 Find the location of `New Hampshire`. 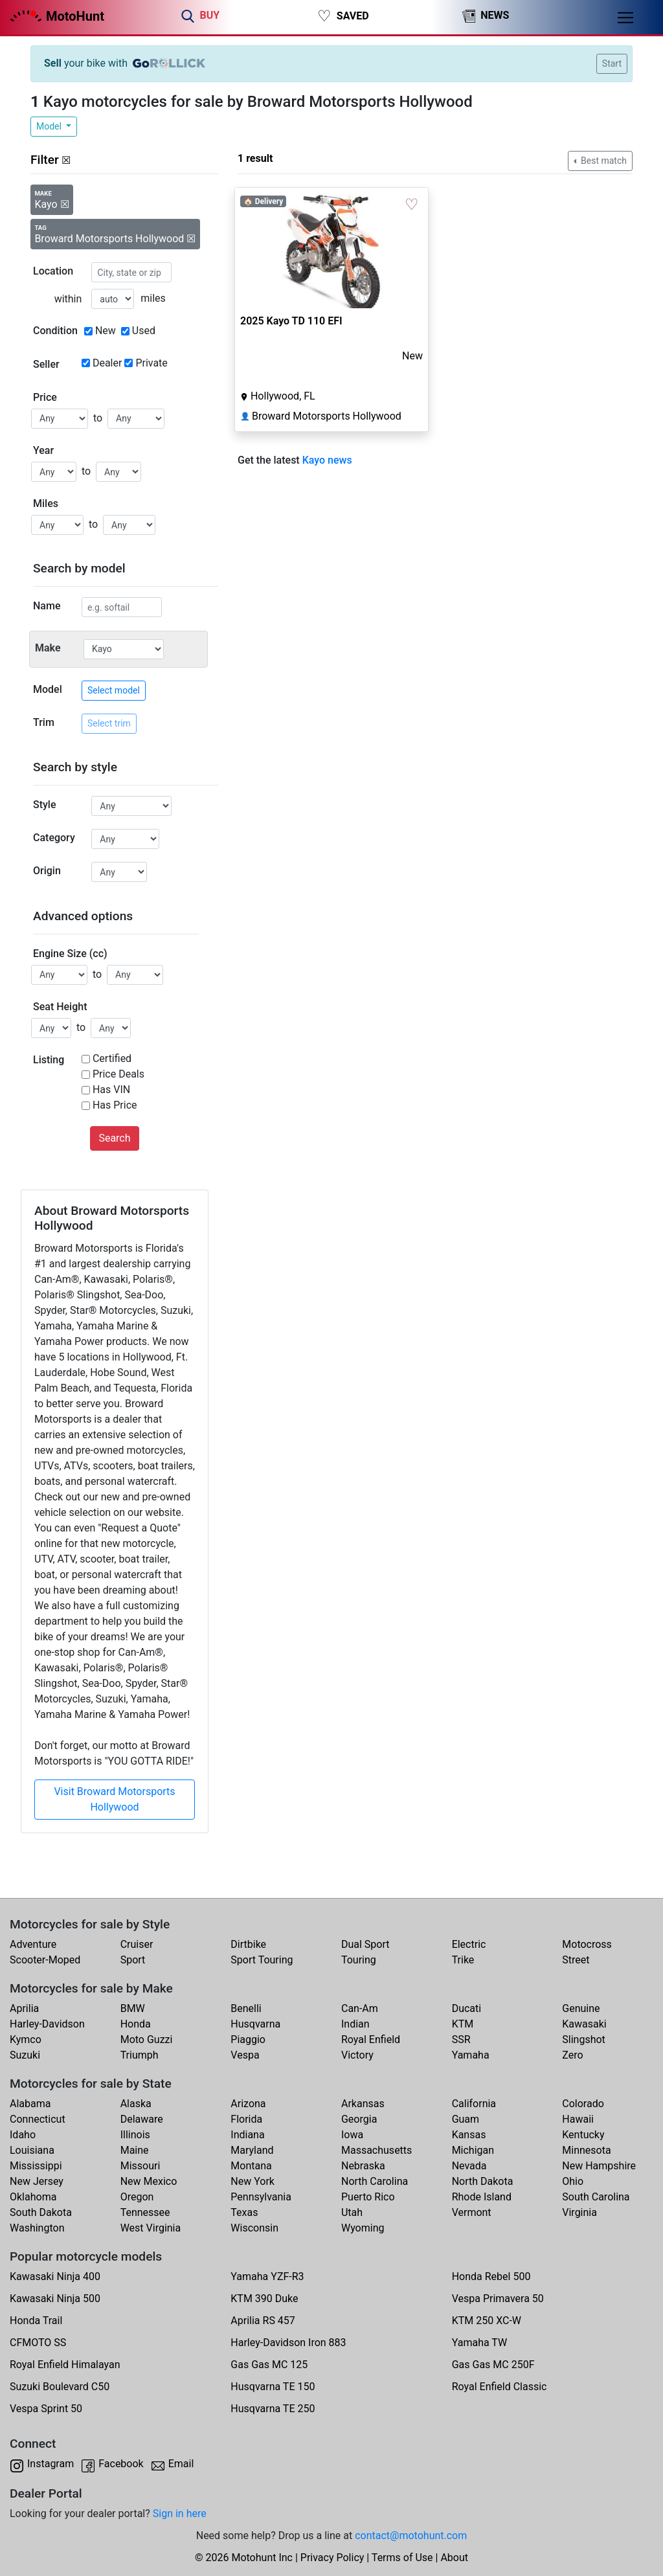

New Hampshire is located at coordinates (599, 2166).